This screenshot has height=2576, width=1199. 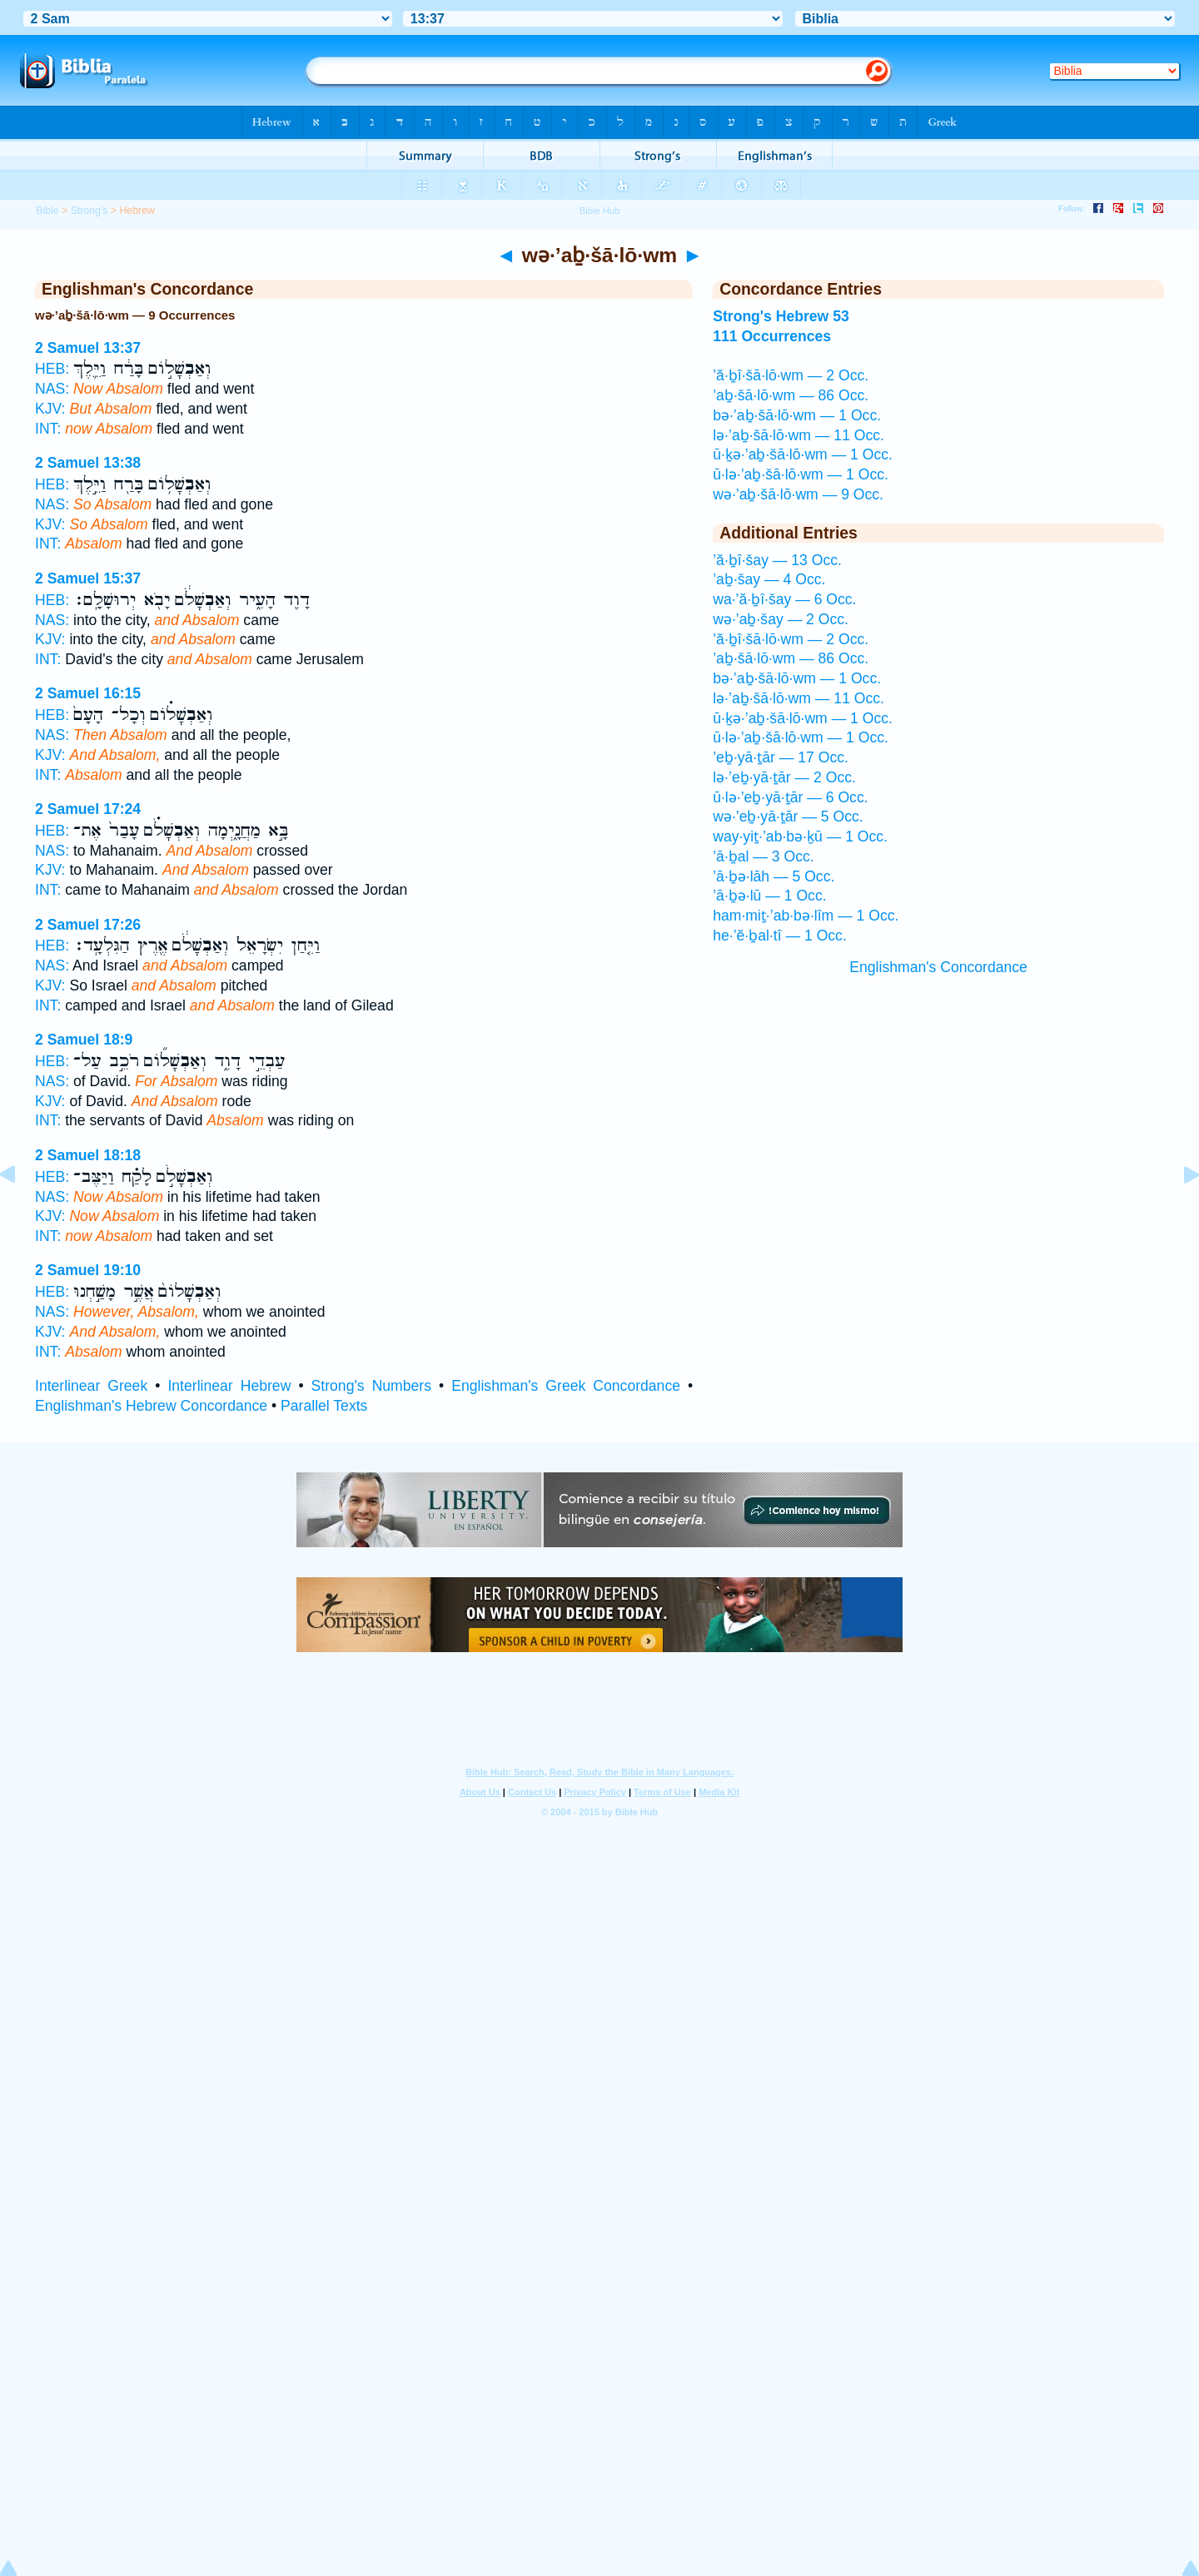 What do you see at coordinates (780, 619) in the screenshot?
I see `wə·’aḇ·šay — 2 Occ.` at bounding box center [780, 619].